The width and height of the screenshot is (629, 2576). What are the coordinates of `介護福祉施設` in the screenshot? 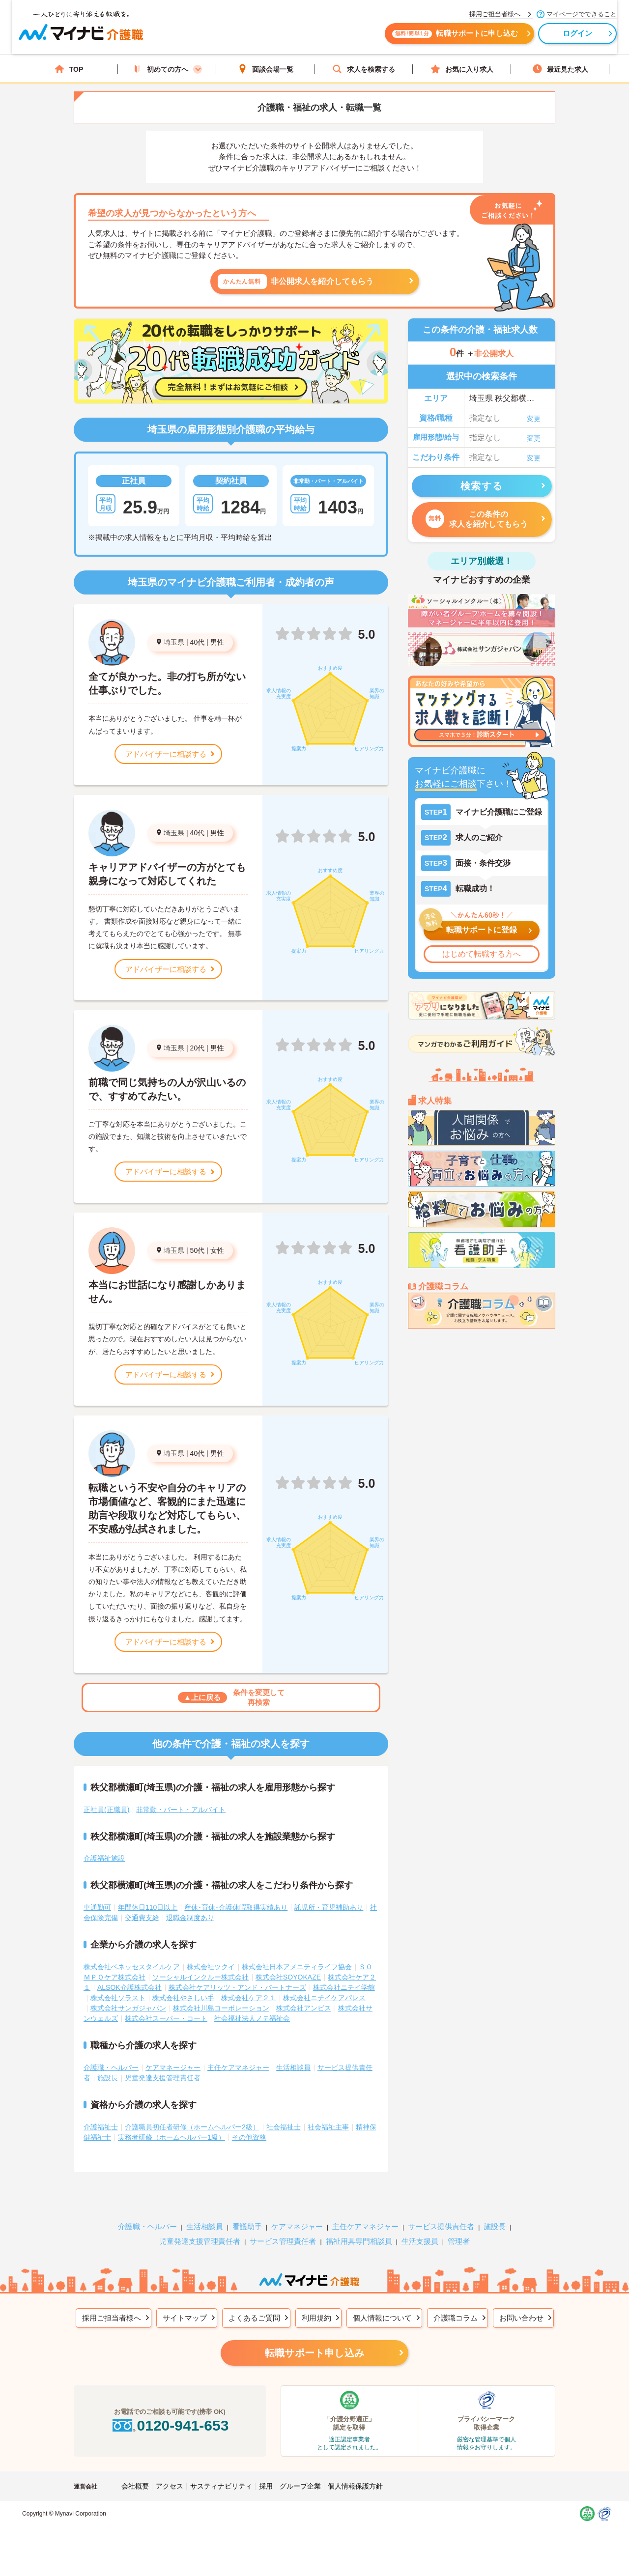 It's located at (104, 1858).